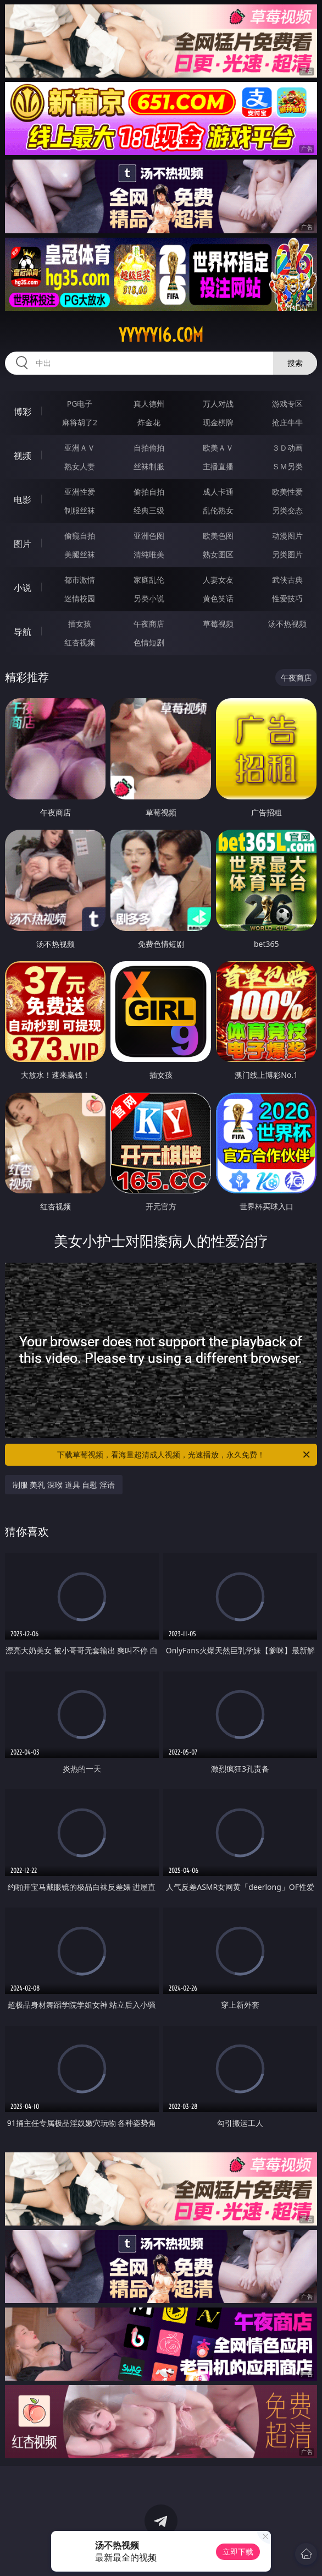  I want to click on 另类图片, so click(287, 554).